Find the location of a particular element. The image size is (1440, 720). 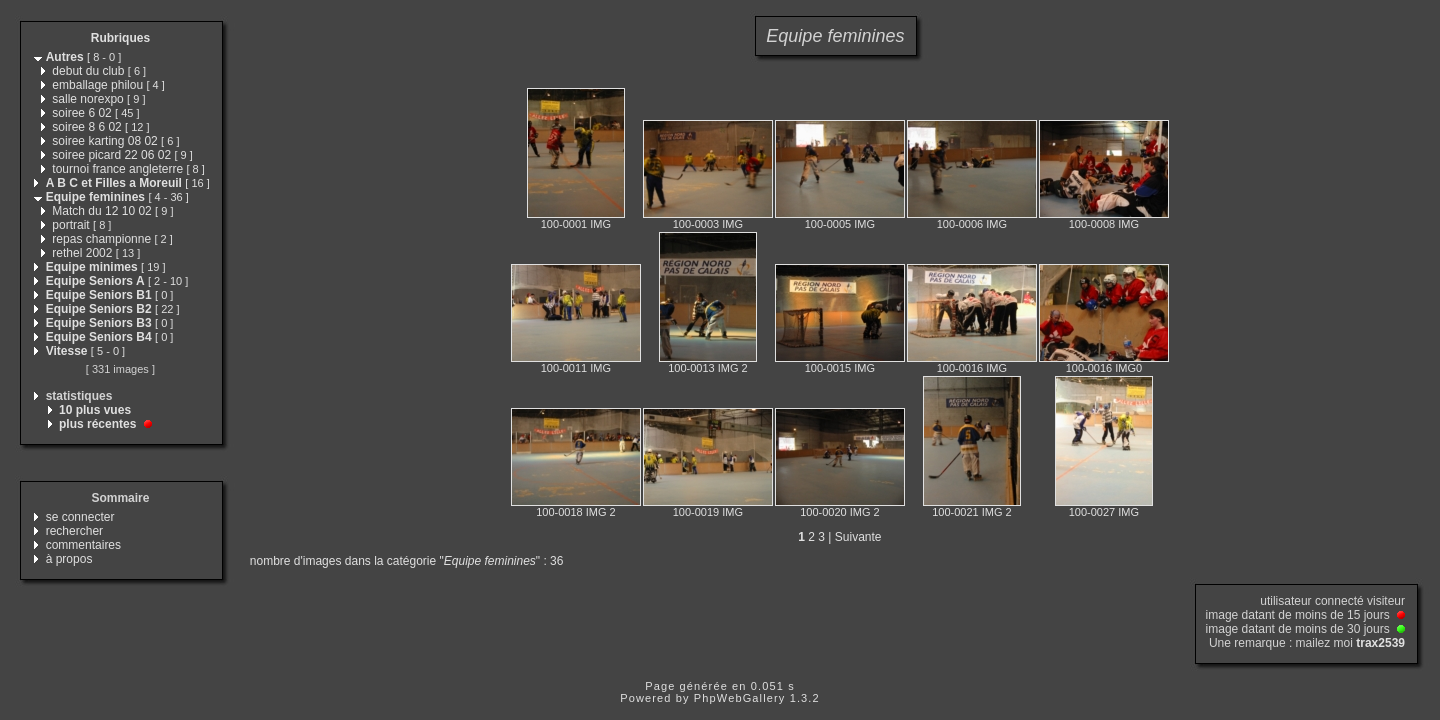

100-0015 IMG is located at coordinates (840, 368).